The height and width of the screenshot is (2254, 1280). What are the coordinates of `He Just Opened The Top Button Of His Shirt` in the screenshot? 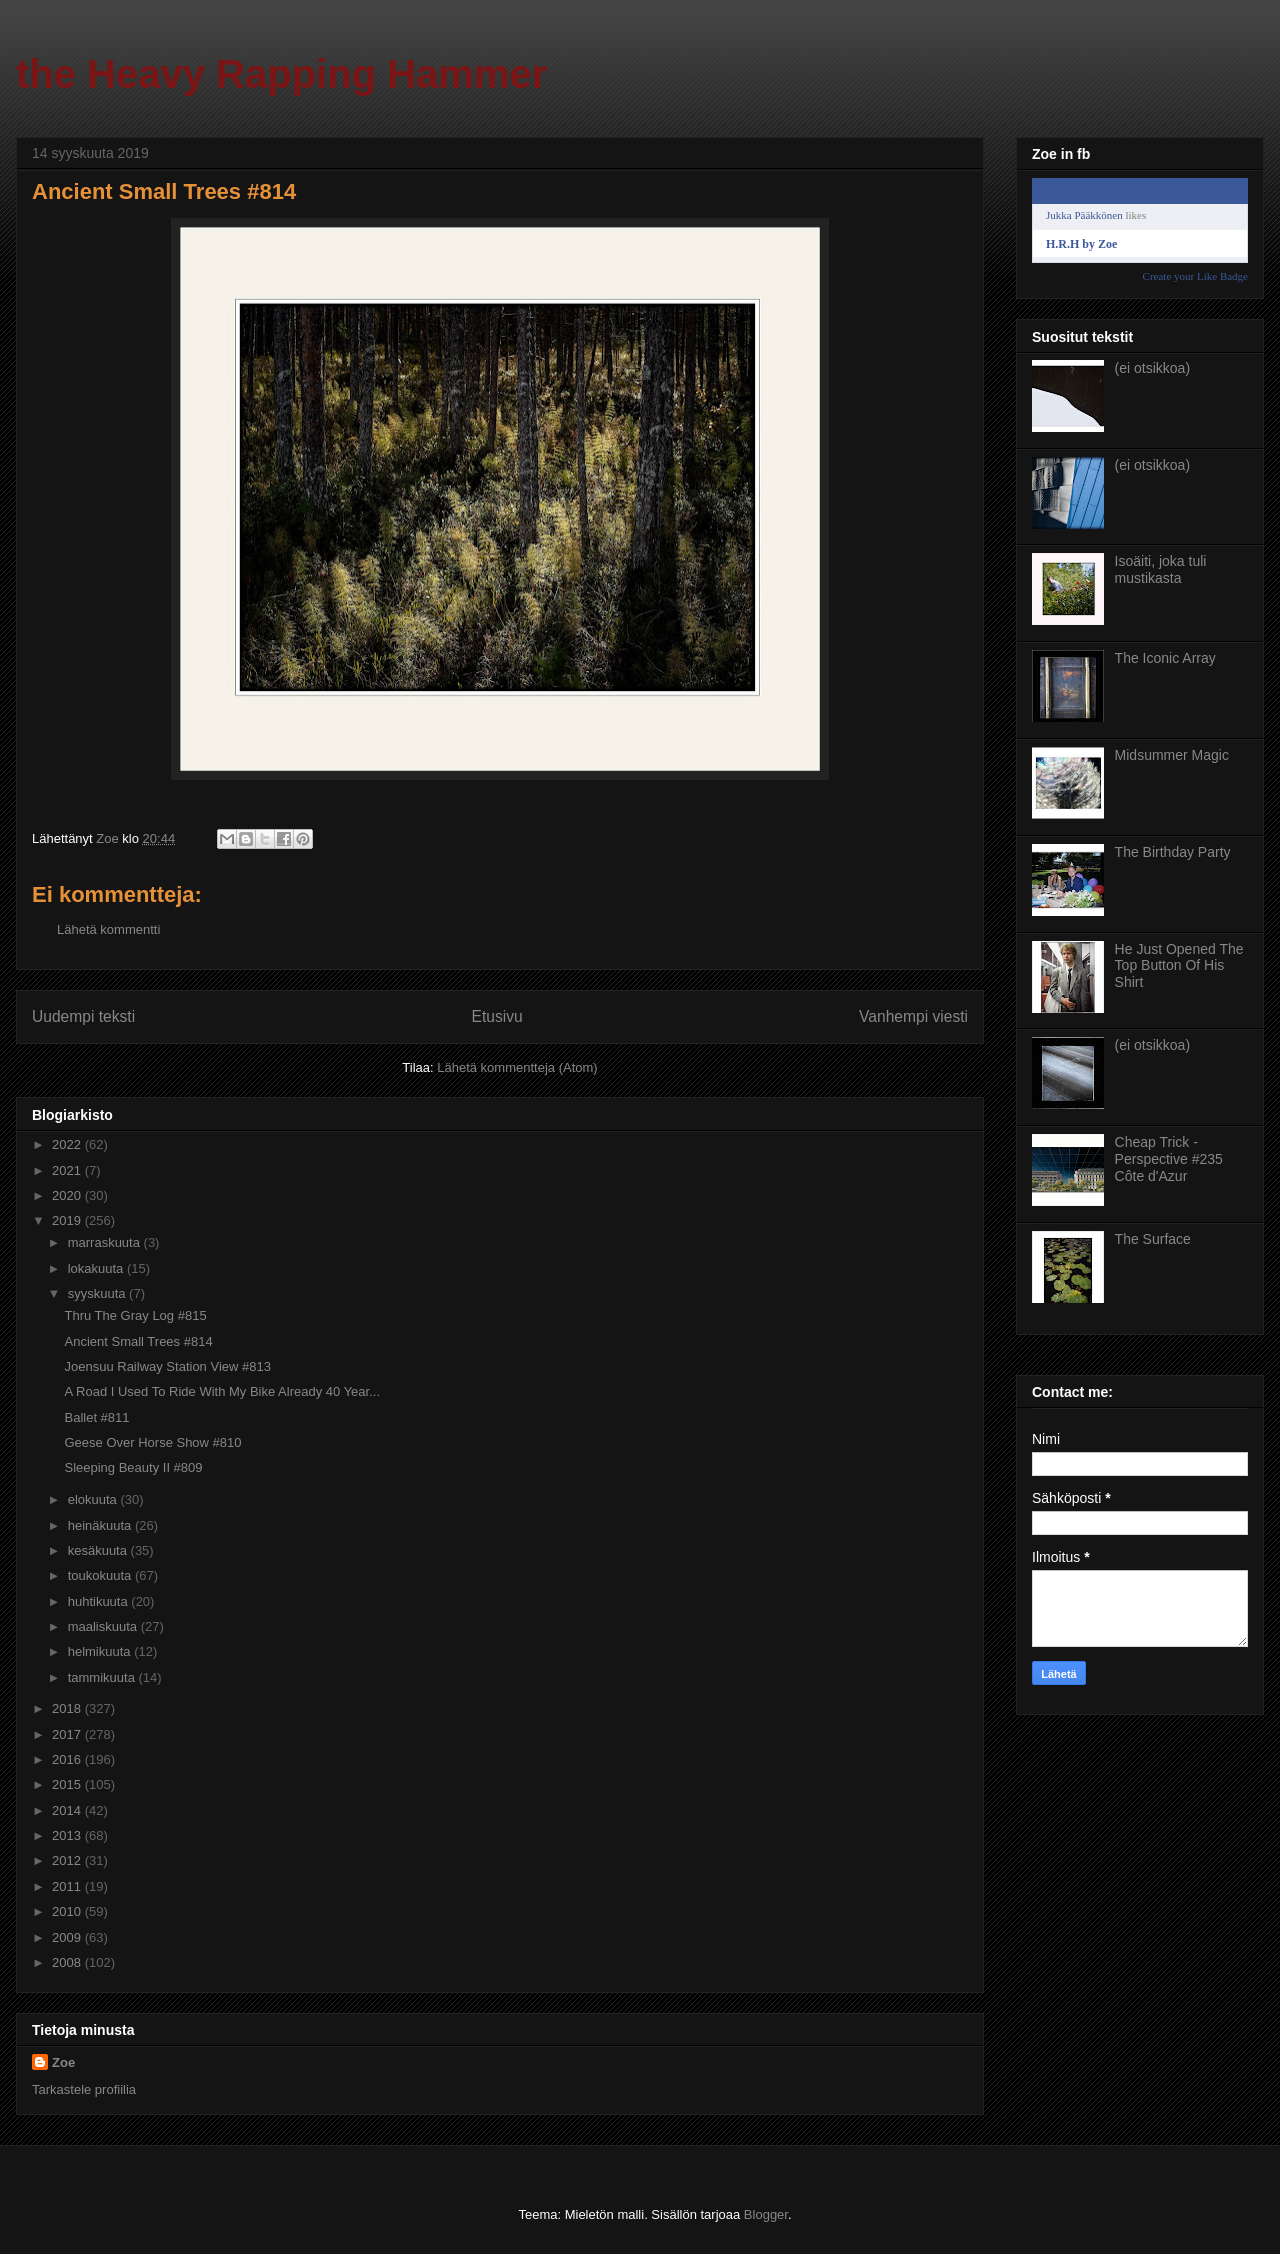 It's located at (1179, 966).